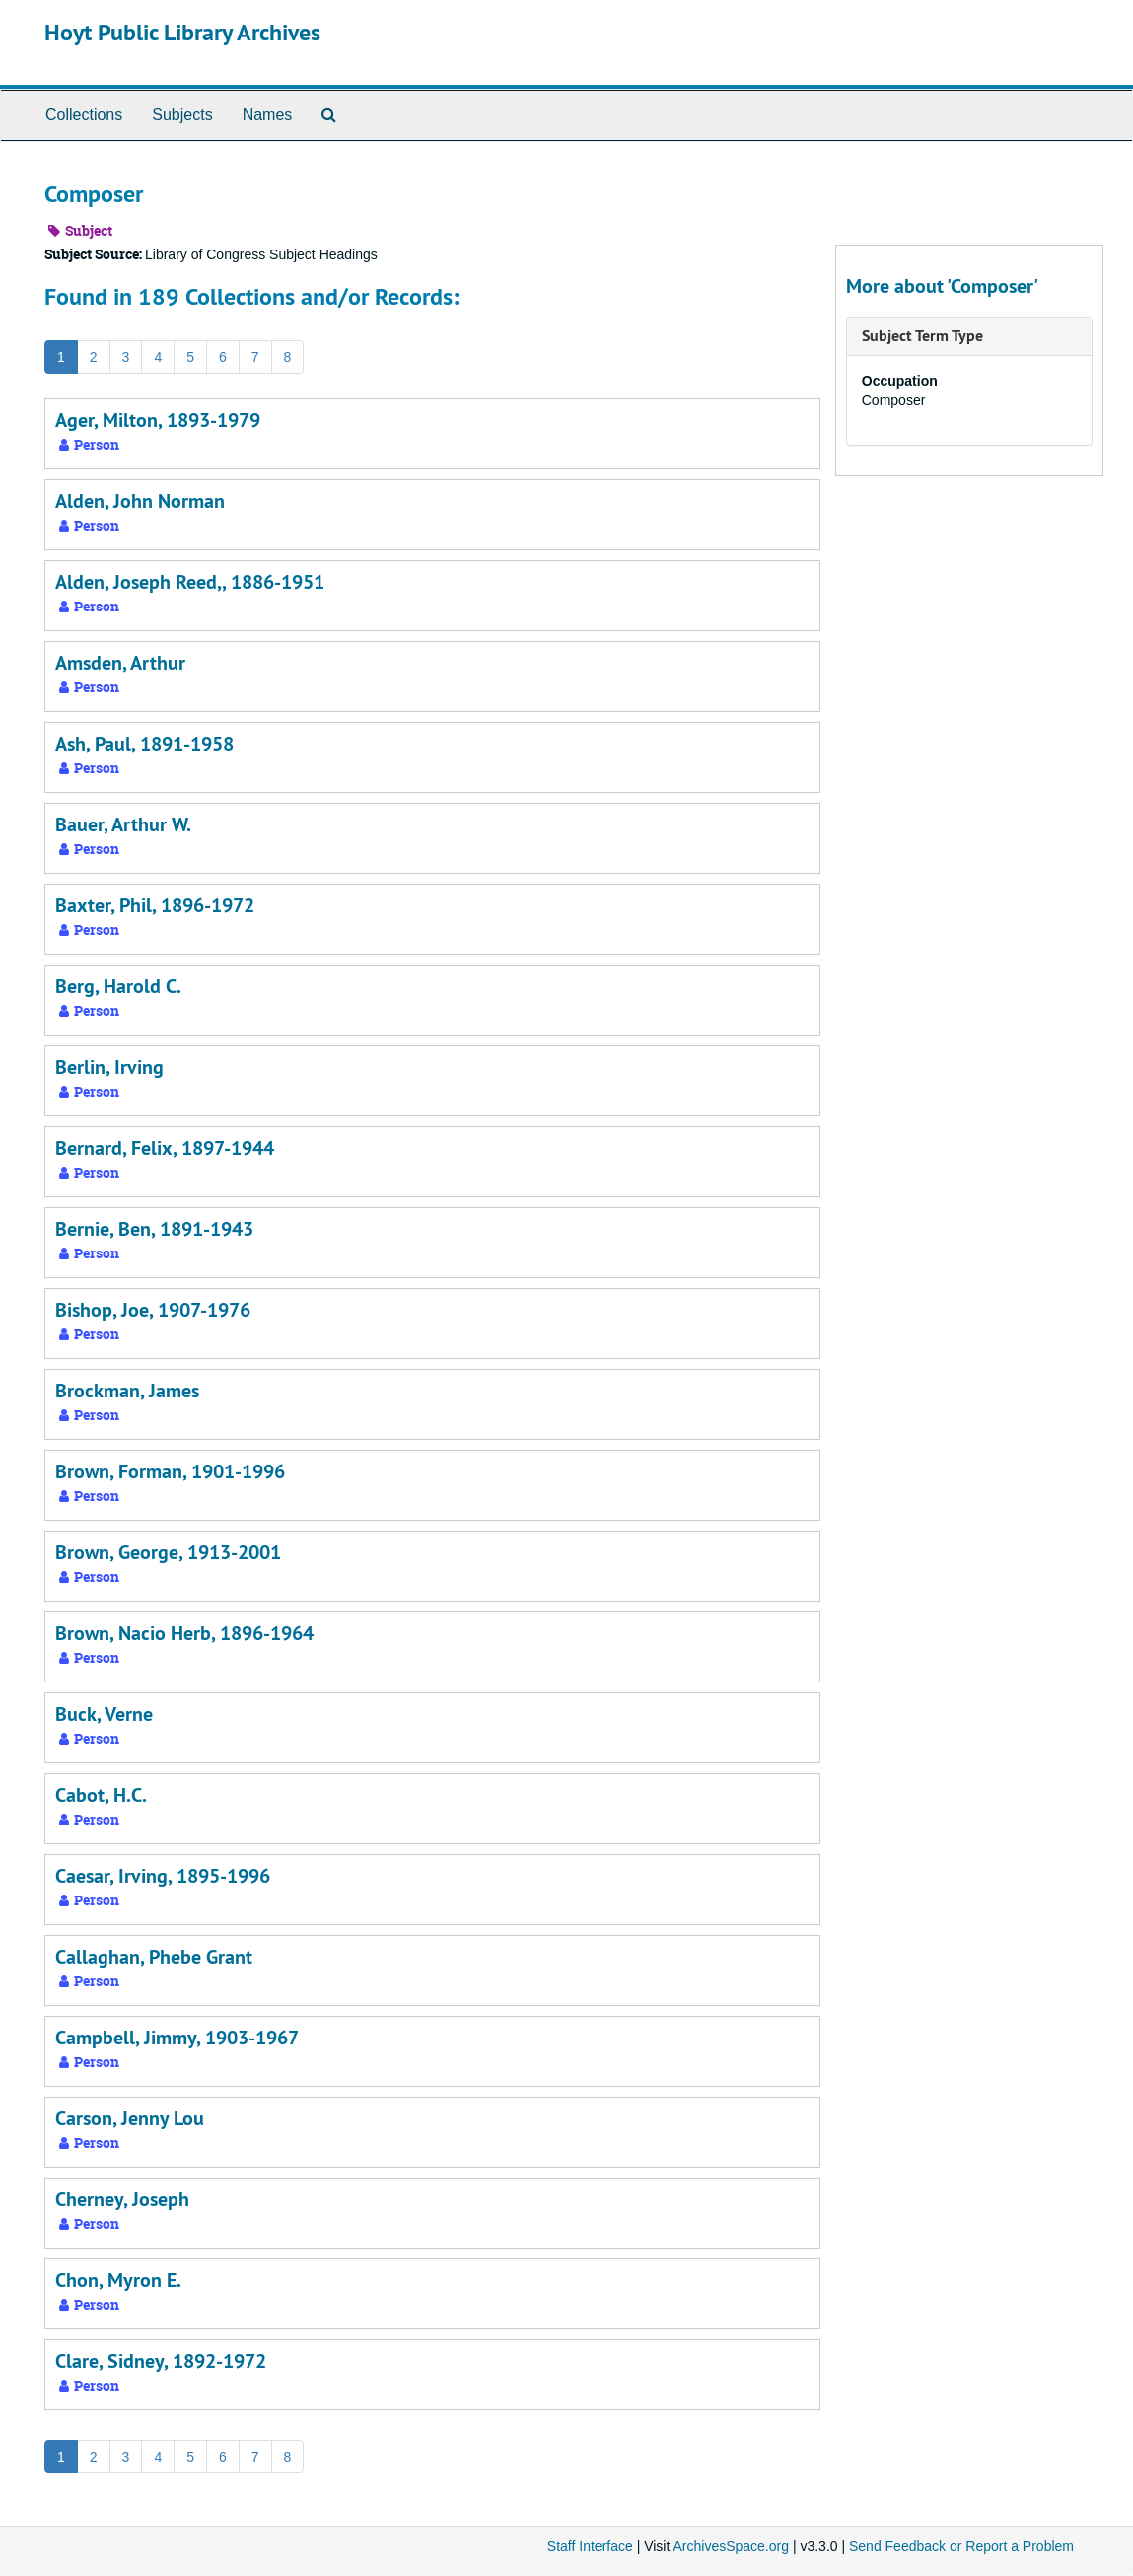 The width and height of the screenshot is (1133, 2576). What do you see at coordinates (122, 2199) in the screenshot?
I see `Cherney, Joseph` at bounding box center [122, 2199].